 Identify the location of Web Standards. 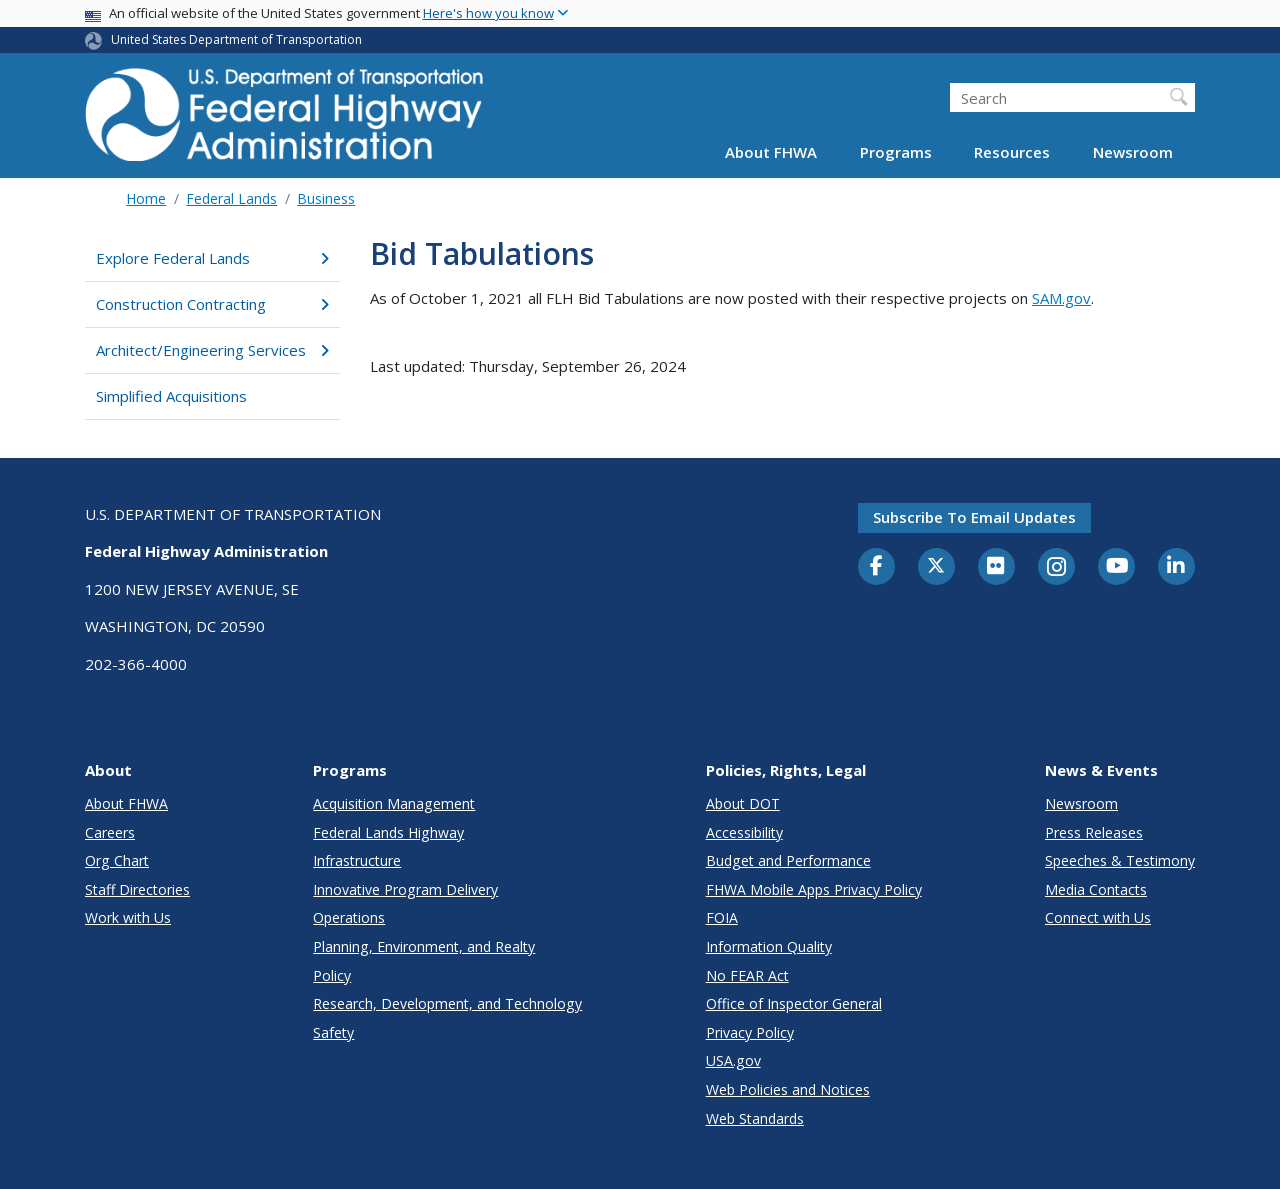
(755, 1118).